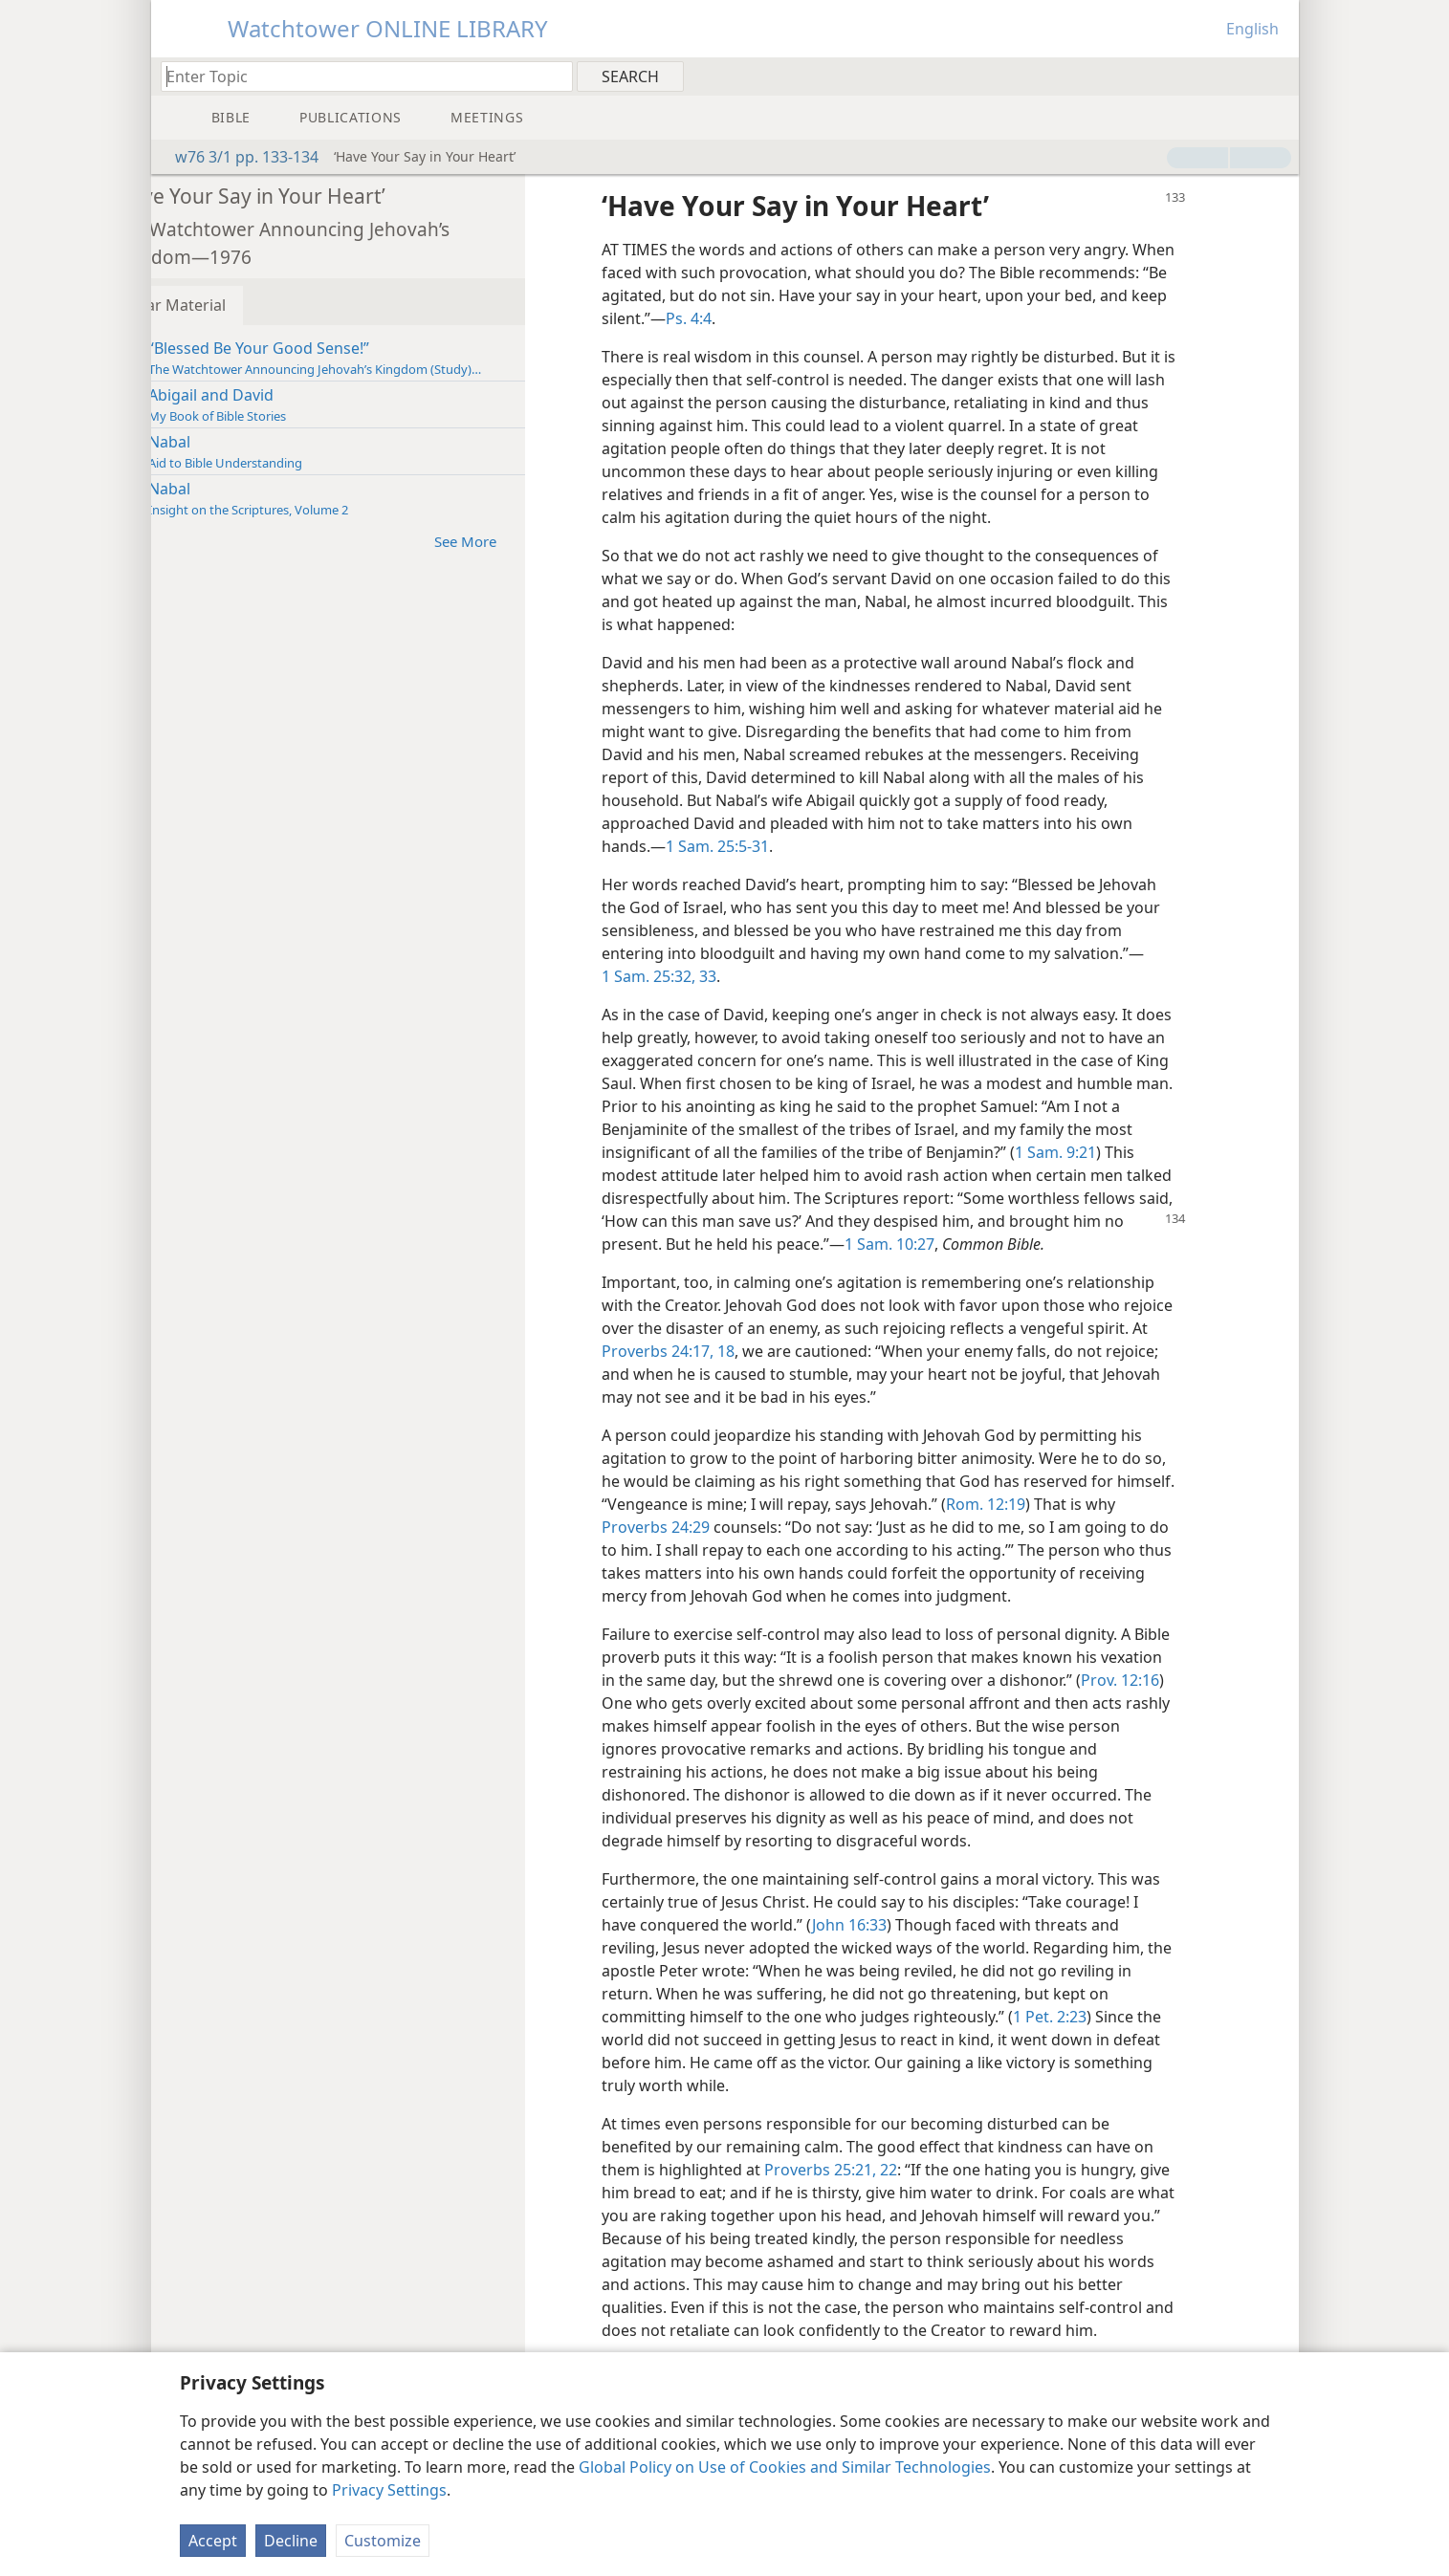 Image resolution: width=1449 pixels, height=2576 pixels. I want to click on See More, so click(531, 541).